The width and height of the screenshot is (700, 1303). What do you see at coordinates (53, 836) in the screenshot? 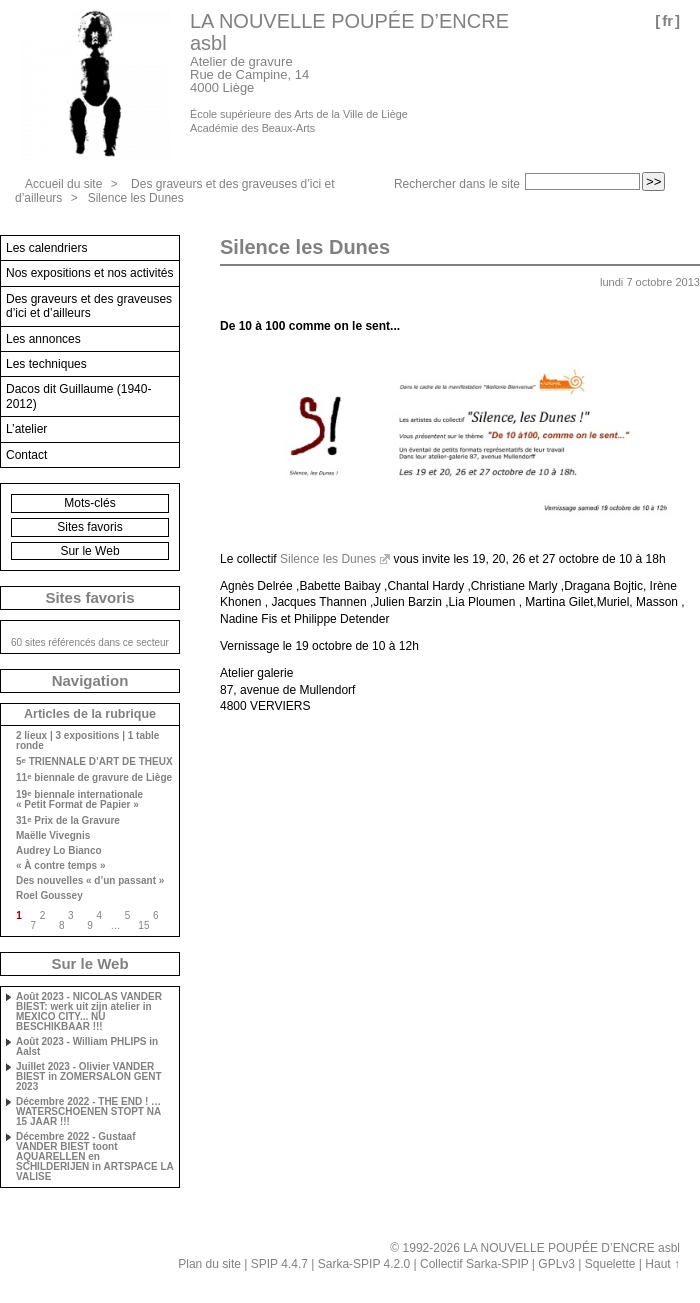
I see `Maëlle Vivegnis` at bounding box center [53, 836].